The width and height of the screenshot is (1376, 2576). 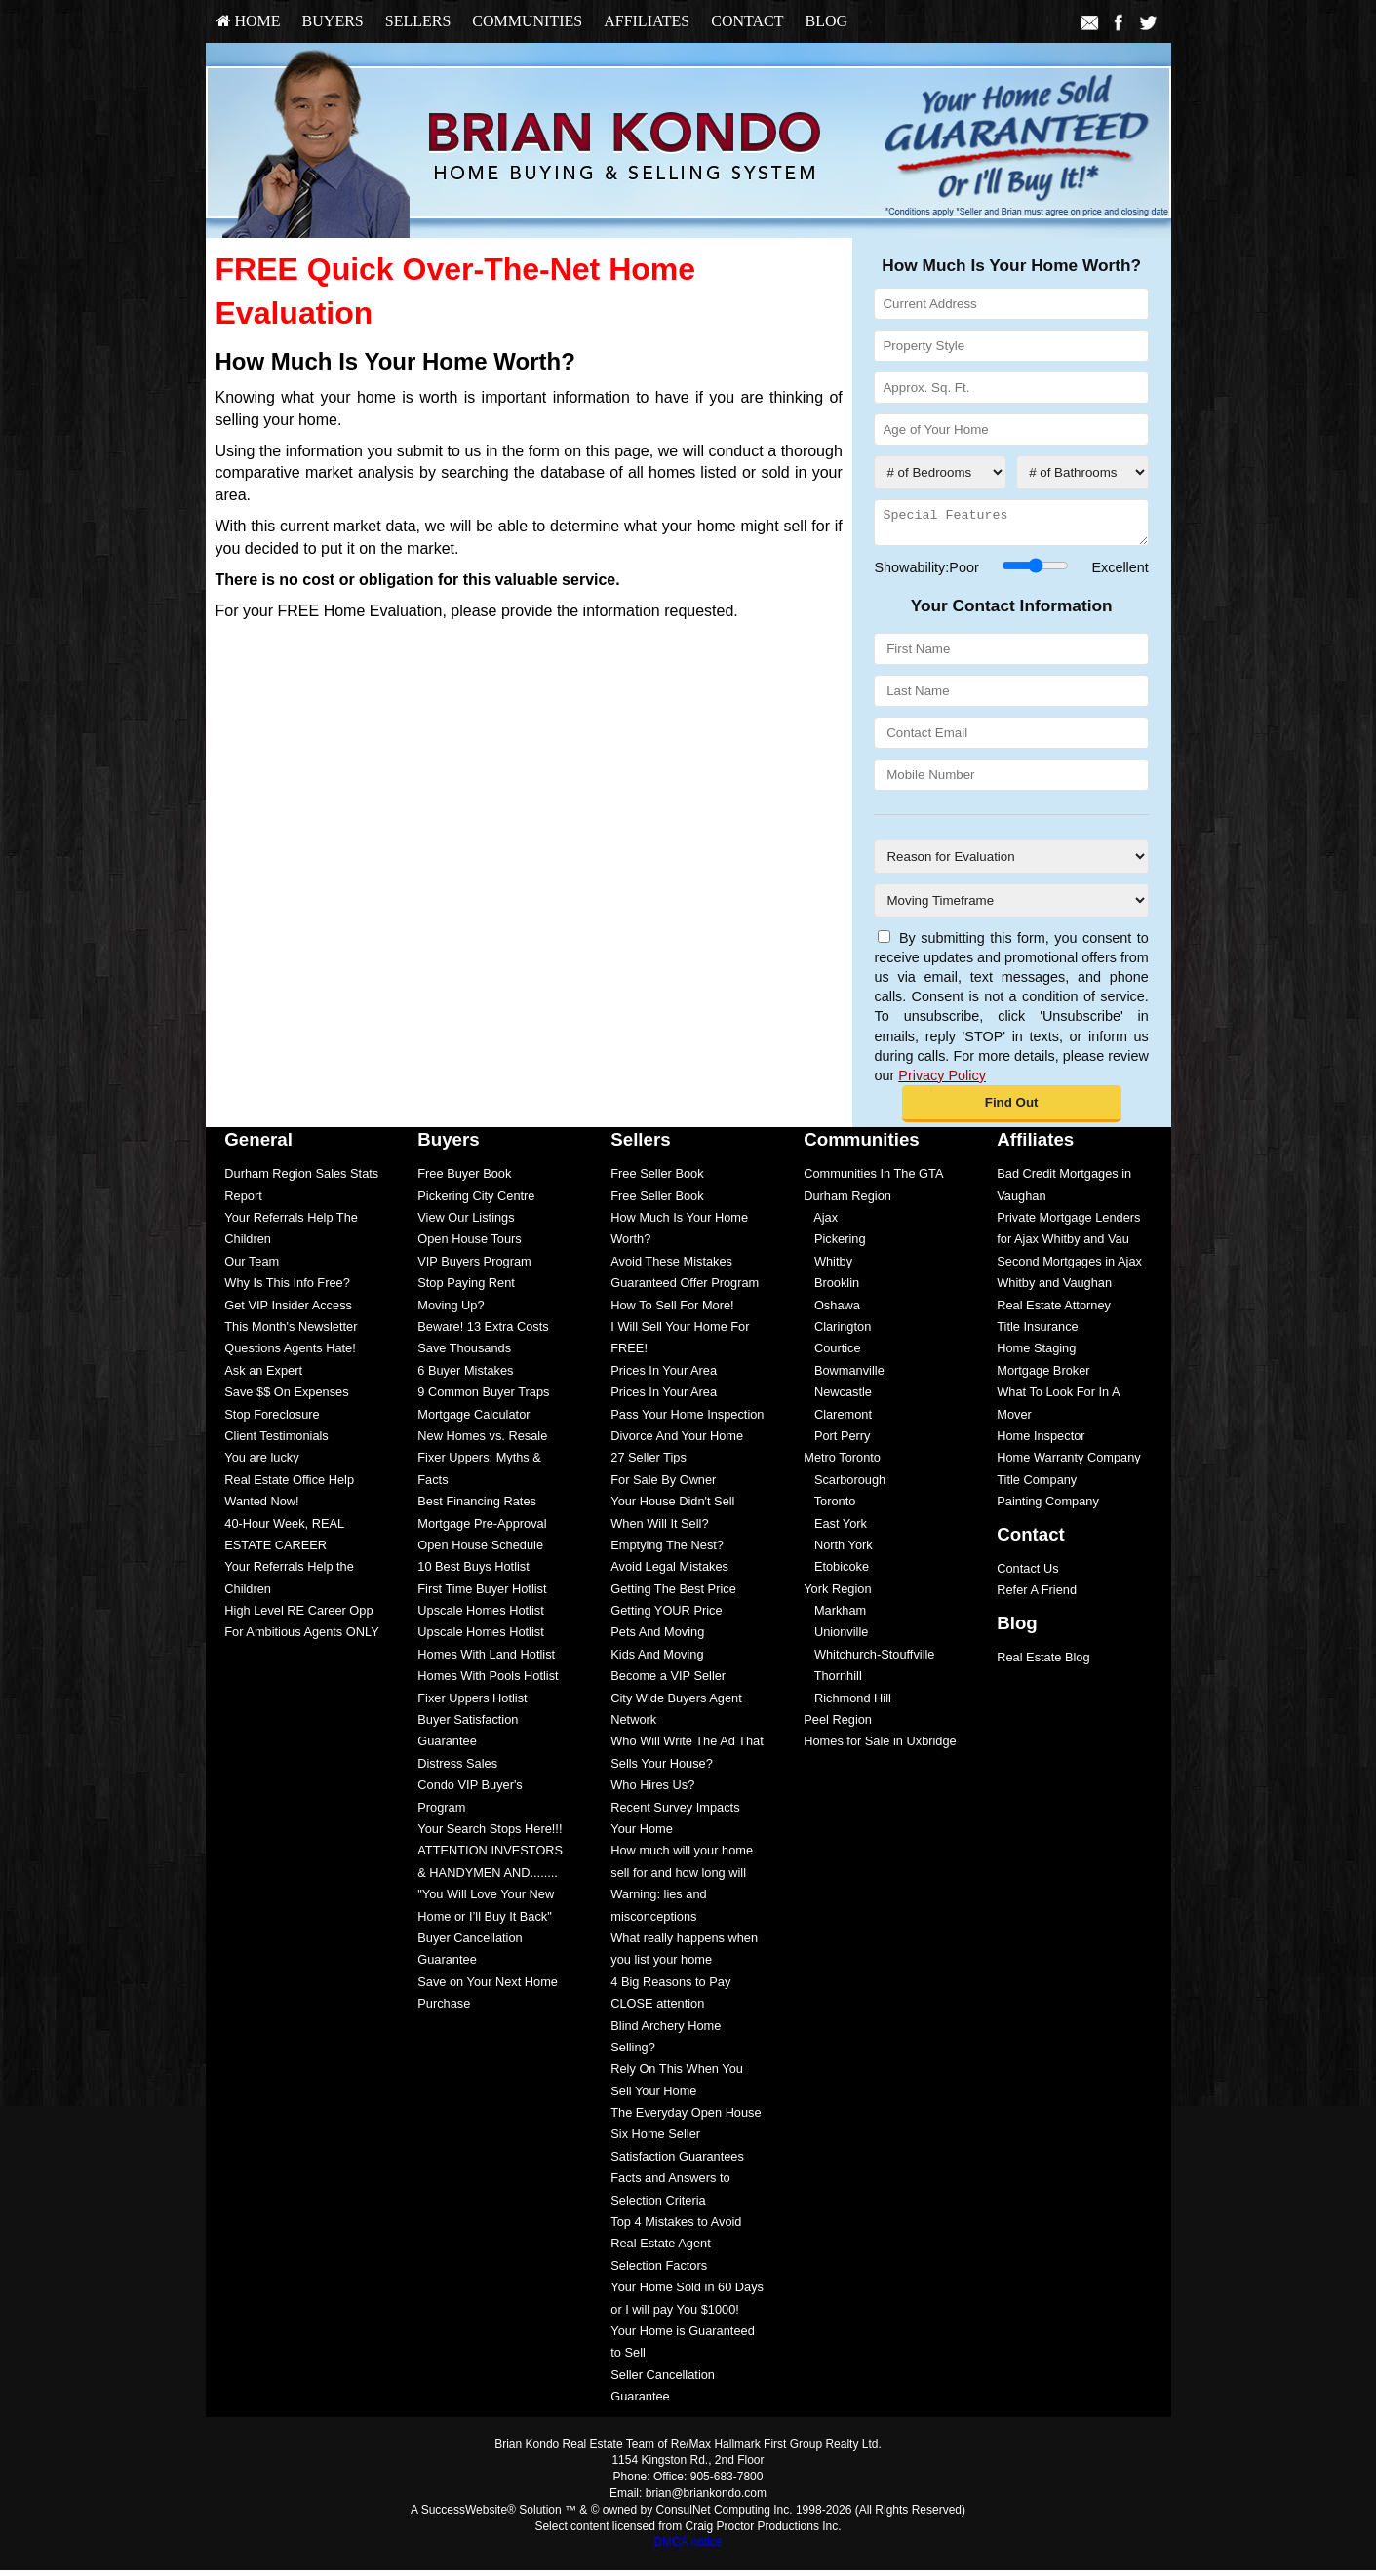 What do you see at coordinates (838, 1420) in the screenshot?
I see `Claremont` at bounding box center [838, 1420].